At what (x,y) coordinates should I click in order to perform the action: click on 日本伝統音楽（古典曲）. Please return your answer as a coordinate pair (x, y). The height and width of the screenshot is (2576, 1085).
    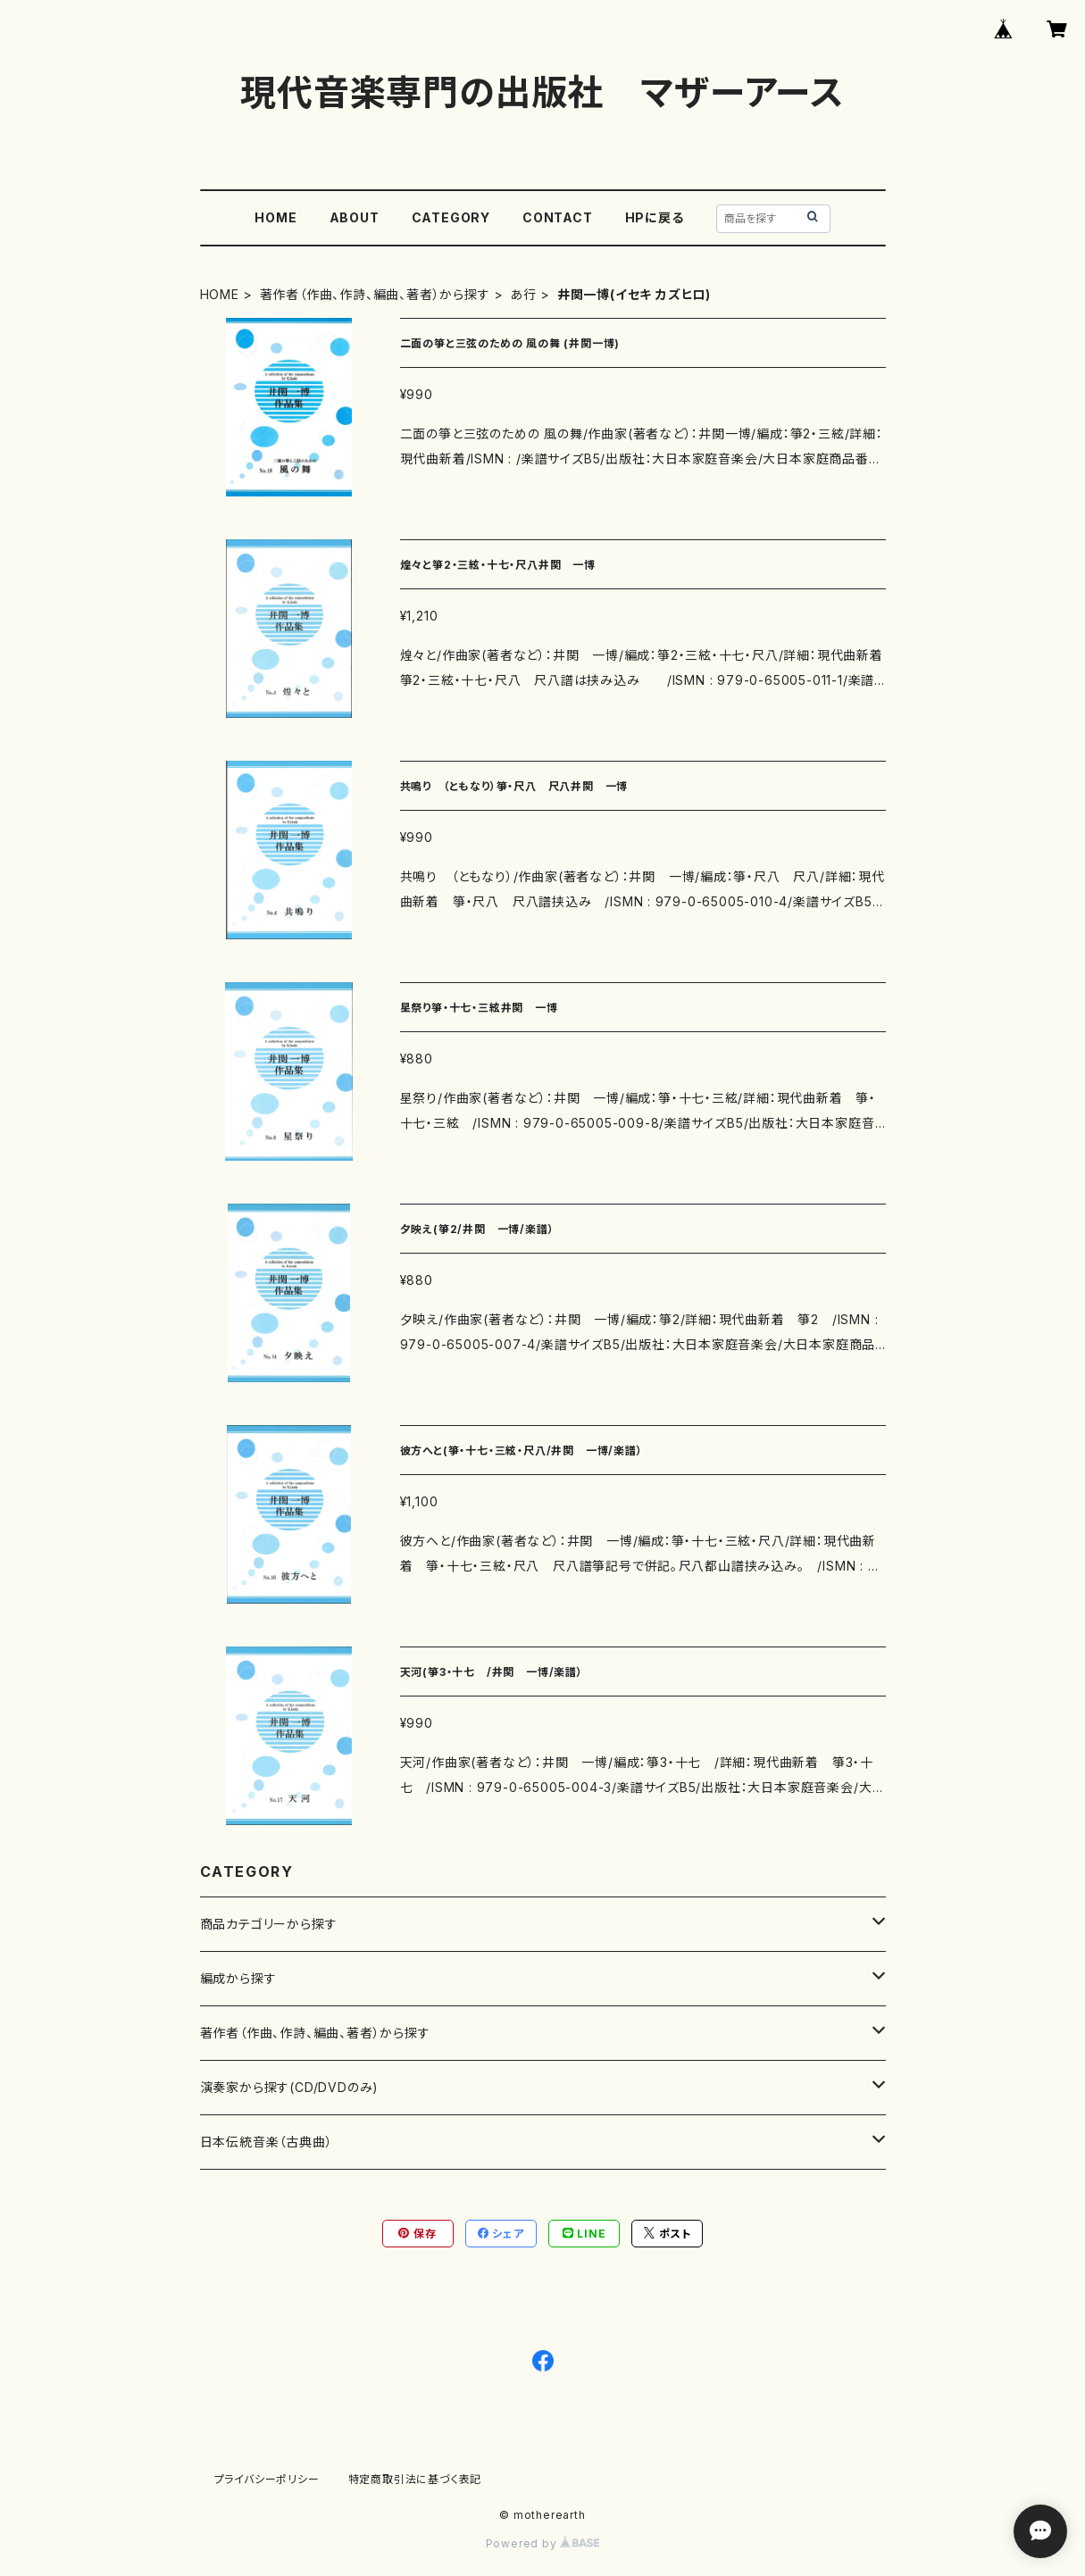
    Looking at the image, I should click on (266, 2141).